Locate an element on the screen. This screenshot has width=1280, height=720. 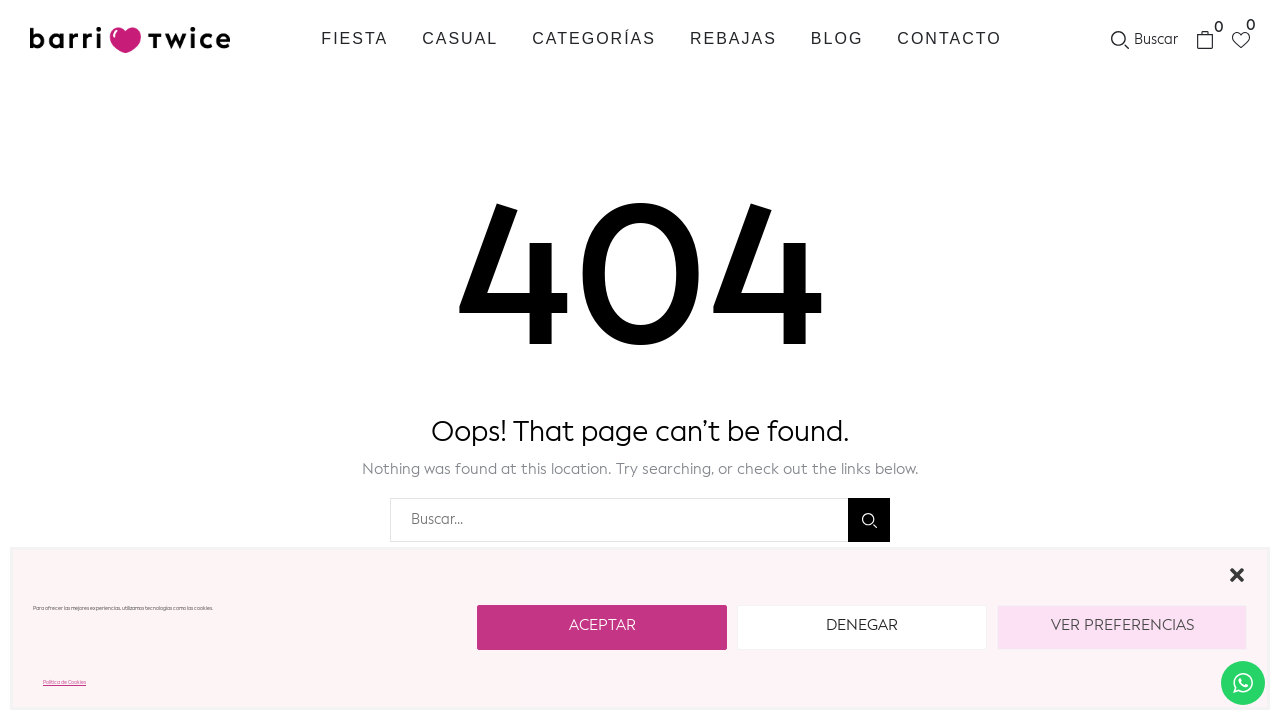
REBAJAS is located at coordinates (733, 38).